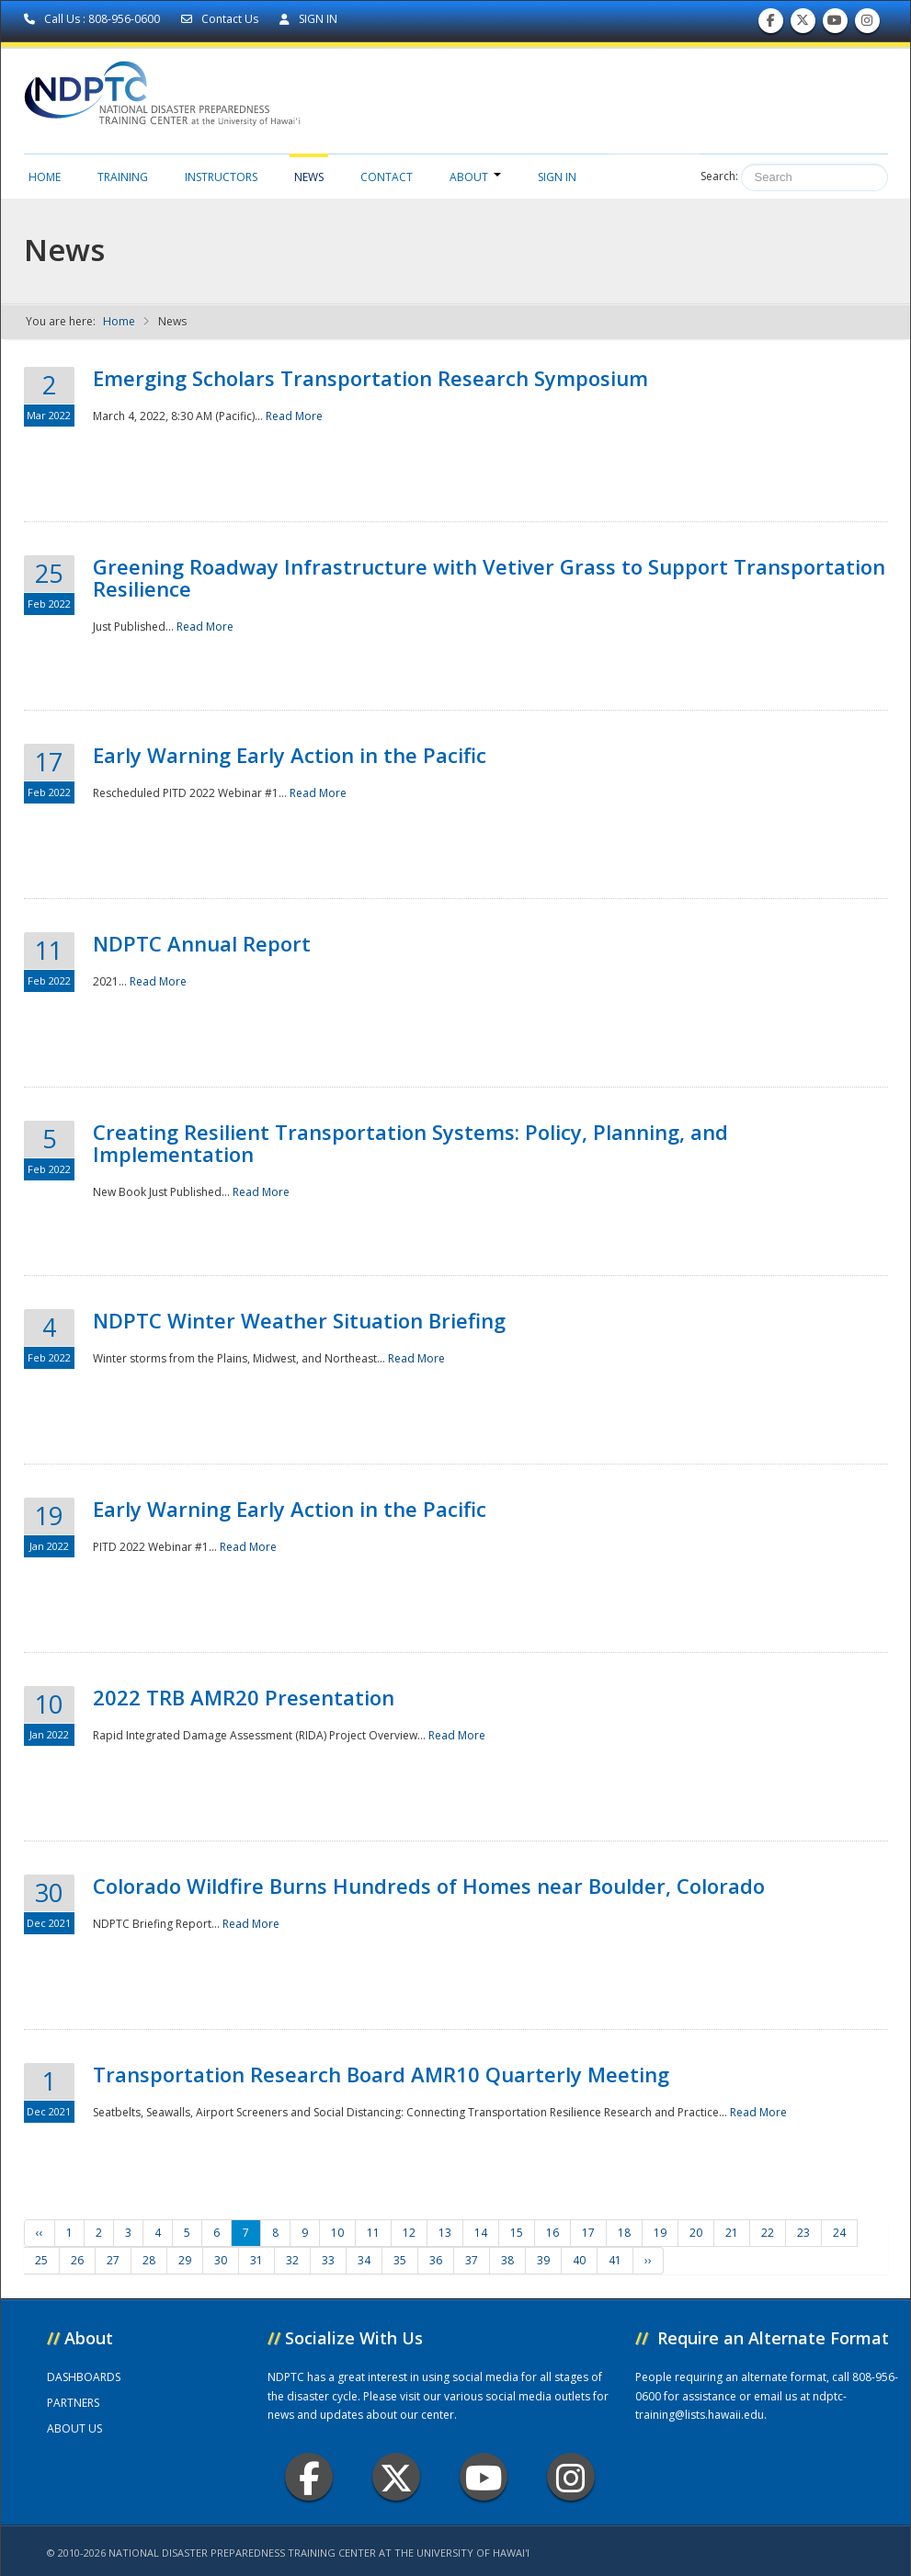  What do you see at coordinates (507, 2260) in the screenshot?
I see `38` at bounding box center [507, 2260].